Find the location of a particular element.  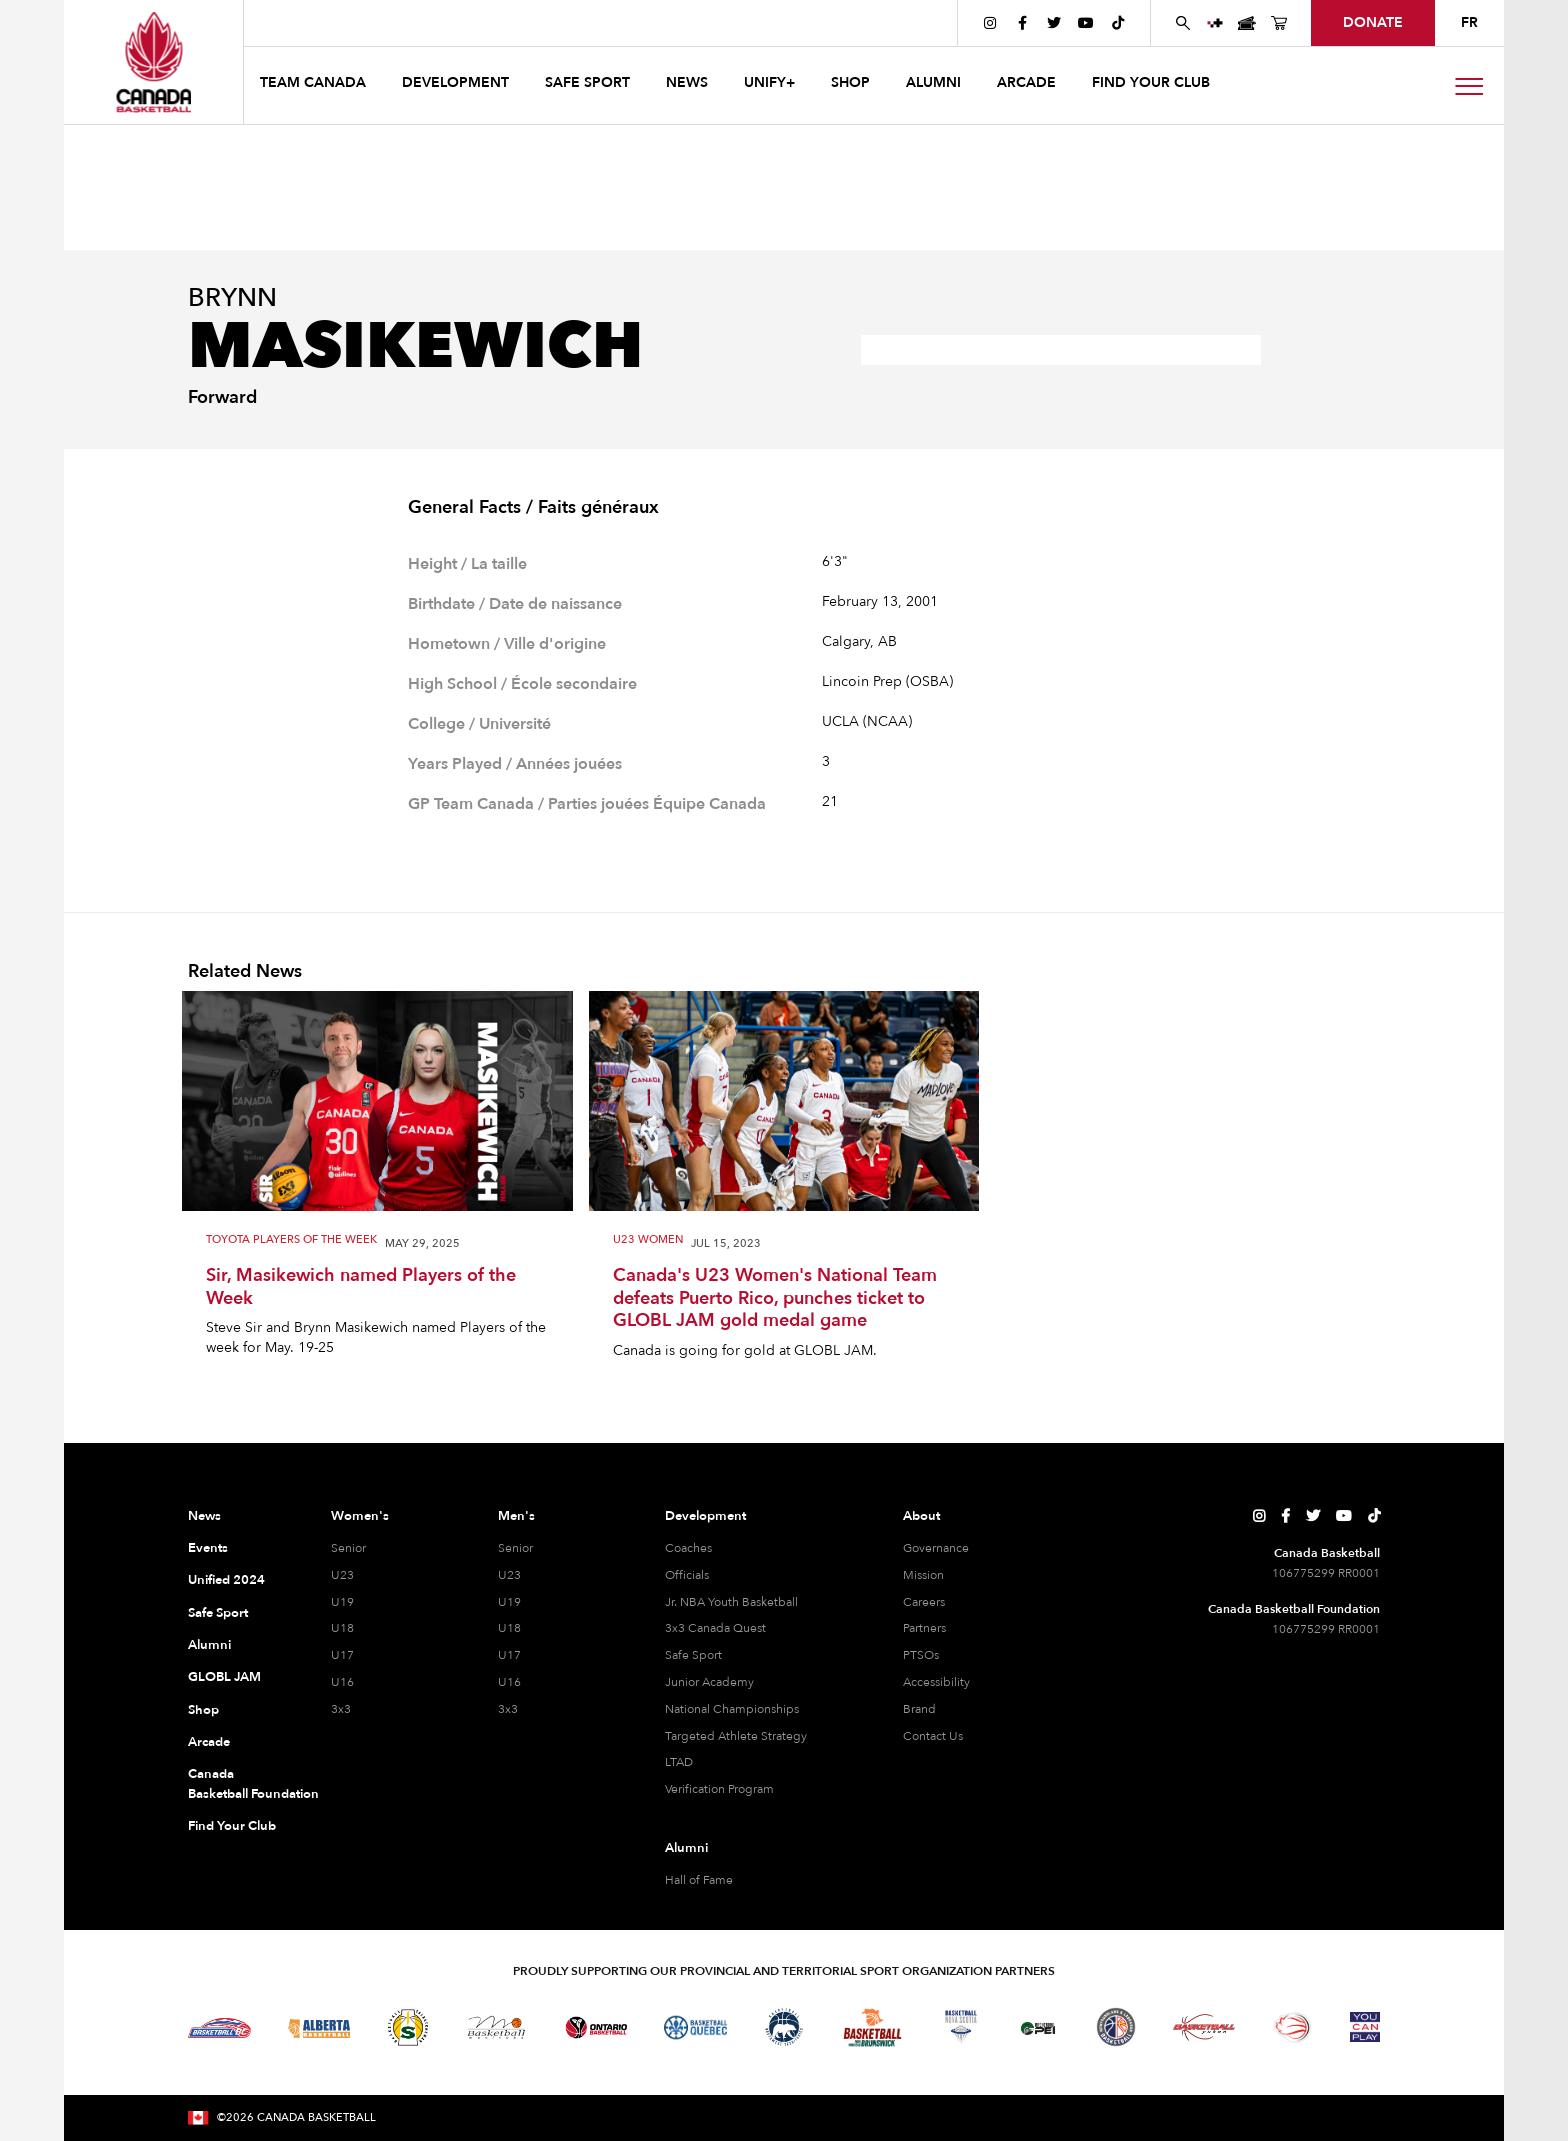

Toyota Players of the Week is located at coordinates (291, 1240).